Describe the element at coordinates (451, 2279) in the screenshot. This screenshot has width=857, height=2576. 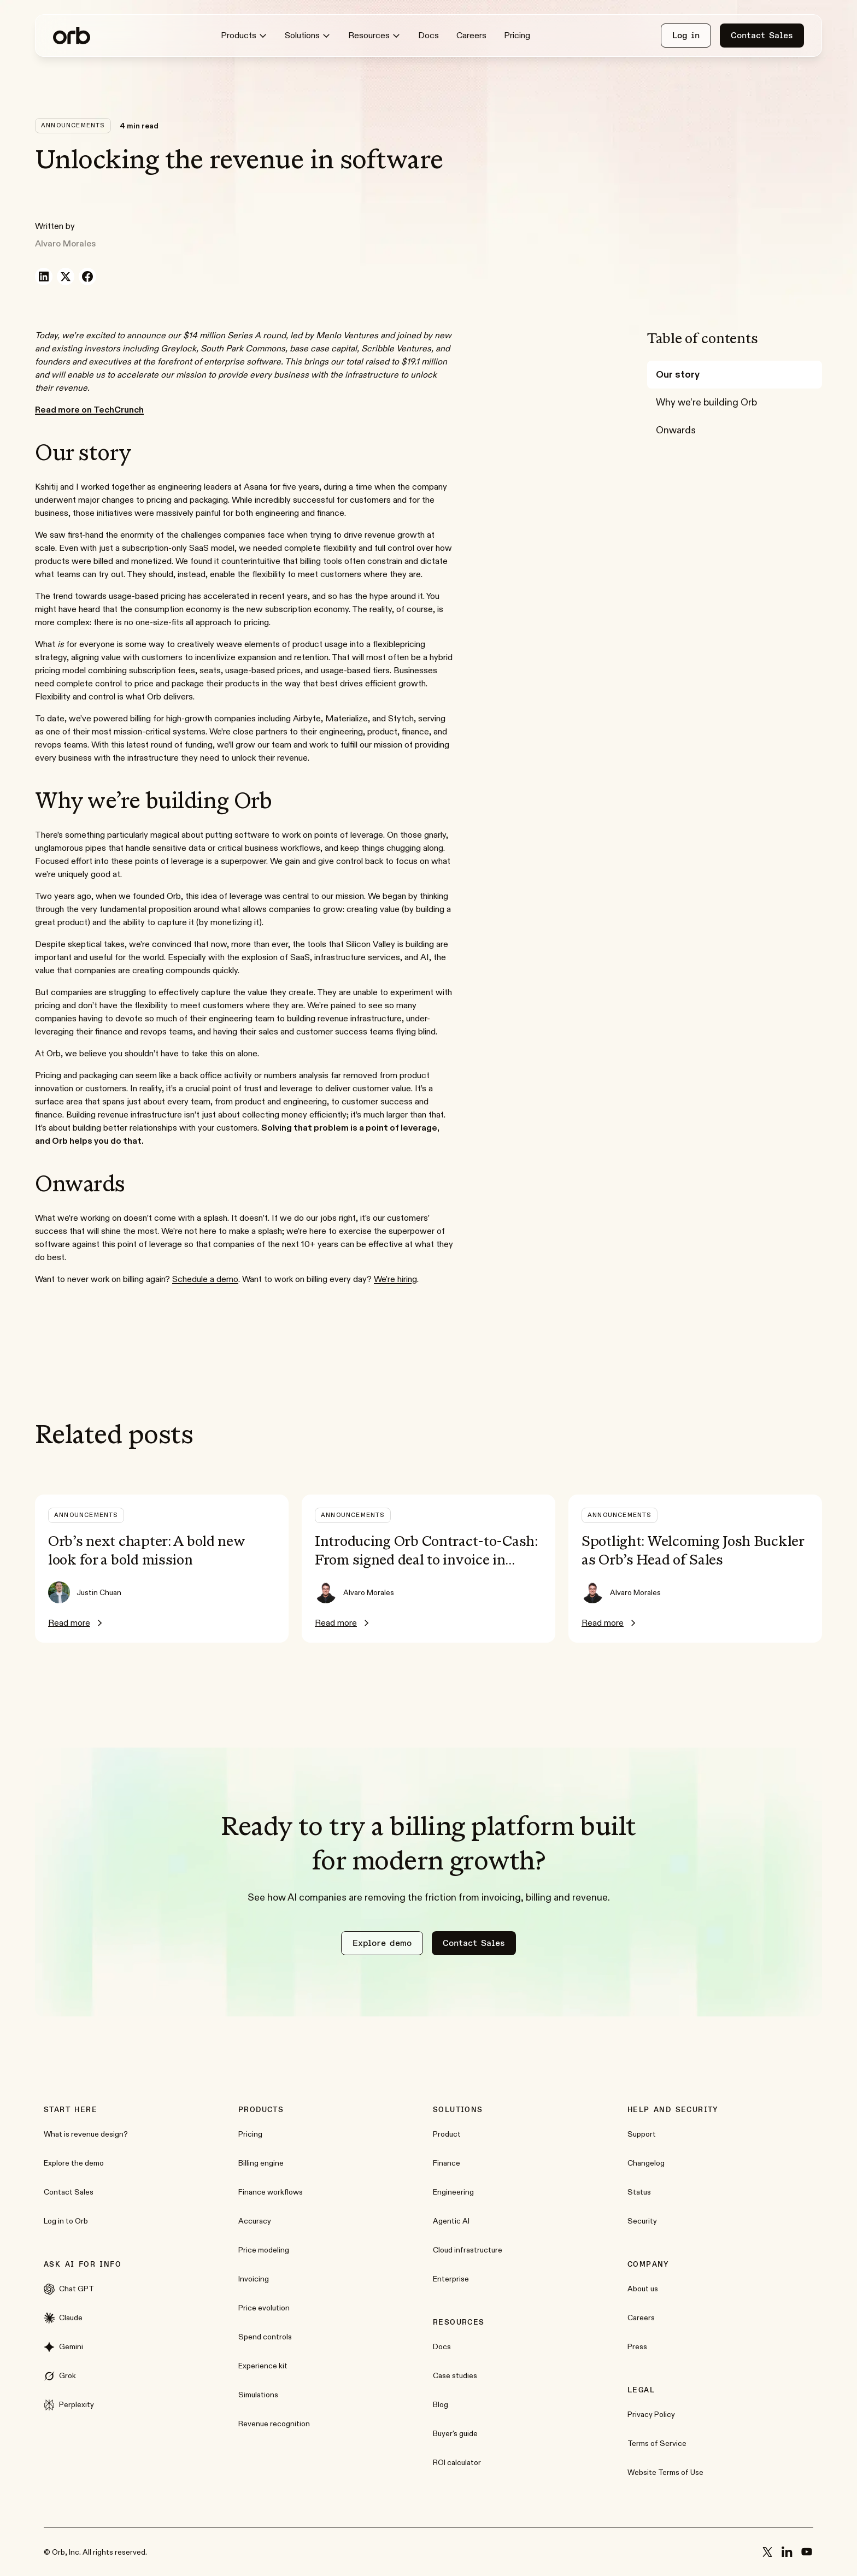
I see `Enterprise` at that location.